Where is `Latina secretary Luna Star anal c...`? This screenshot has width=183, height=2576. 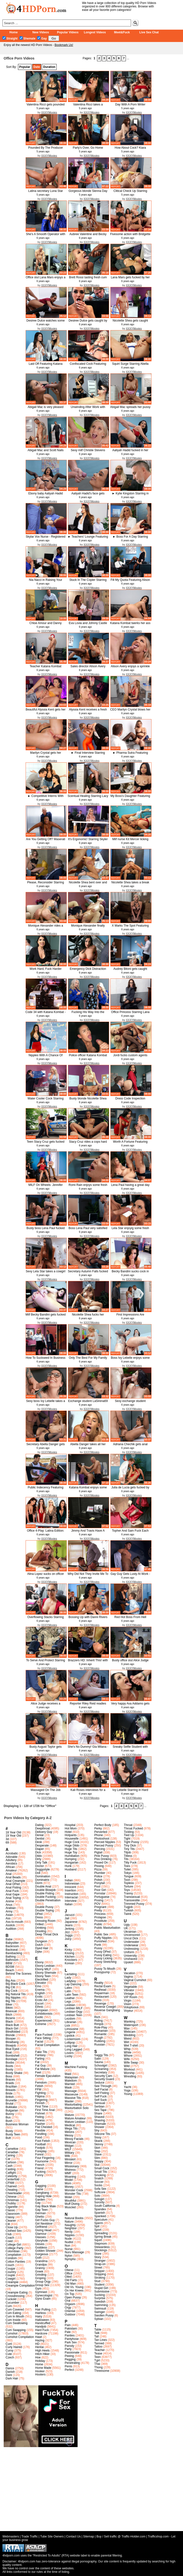 Latina secretary Luna Star anal c... is located at coordinates (45, 192).